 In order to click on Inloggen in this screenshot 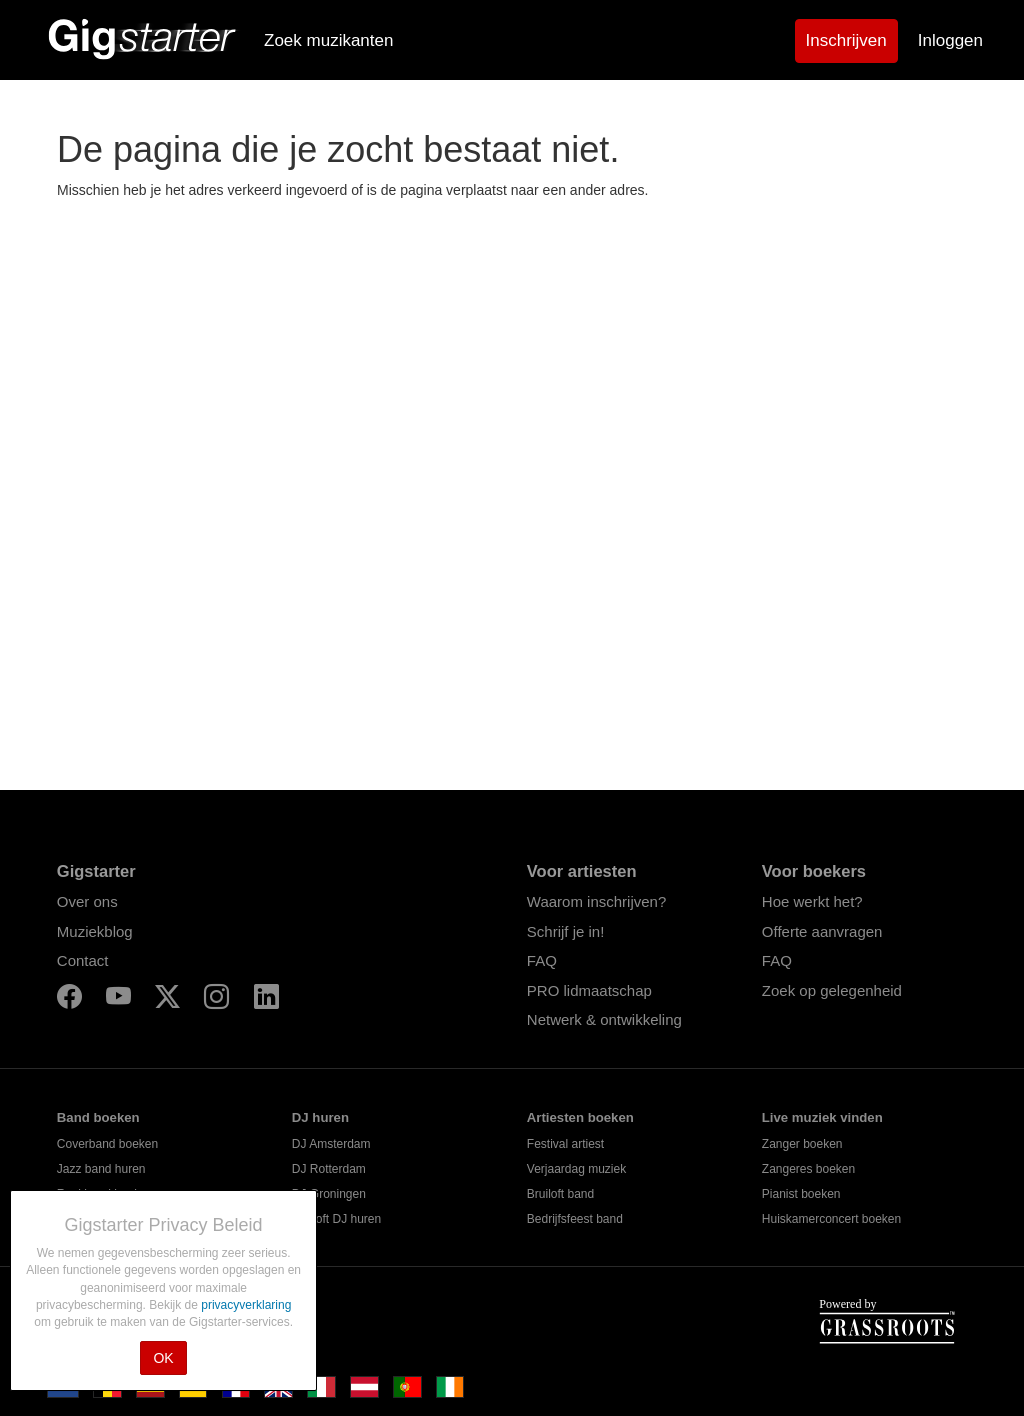, I will do `click(950, 40)`.